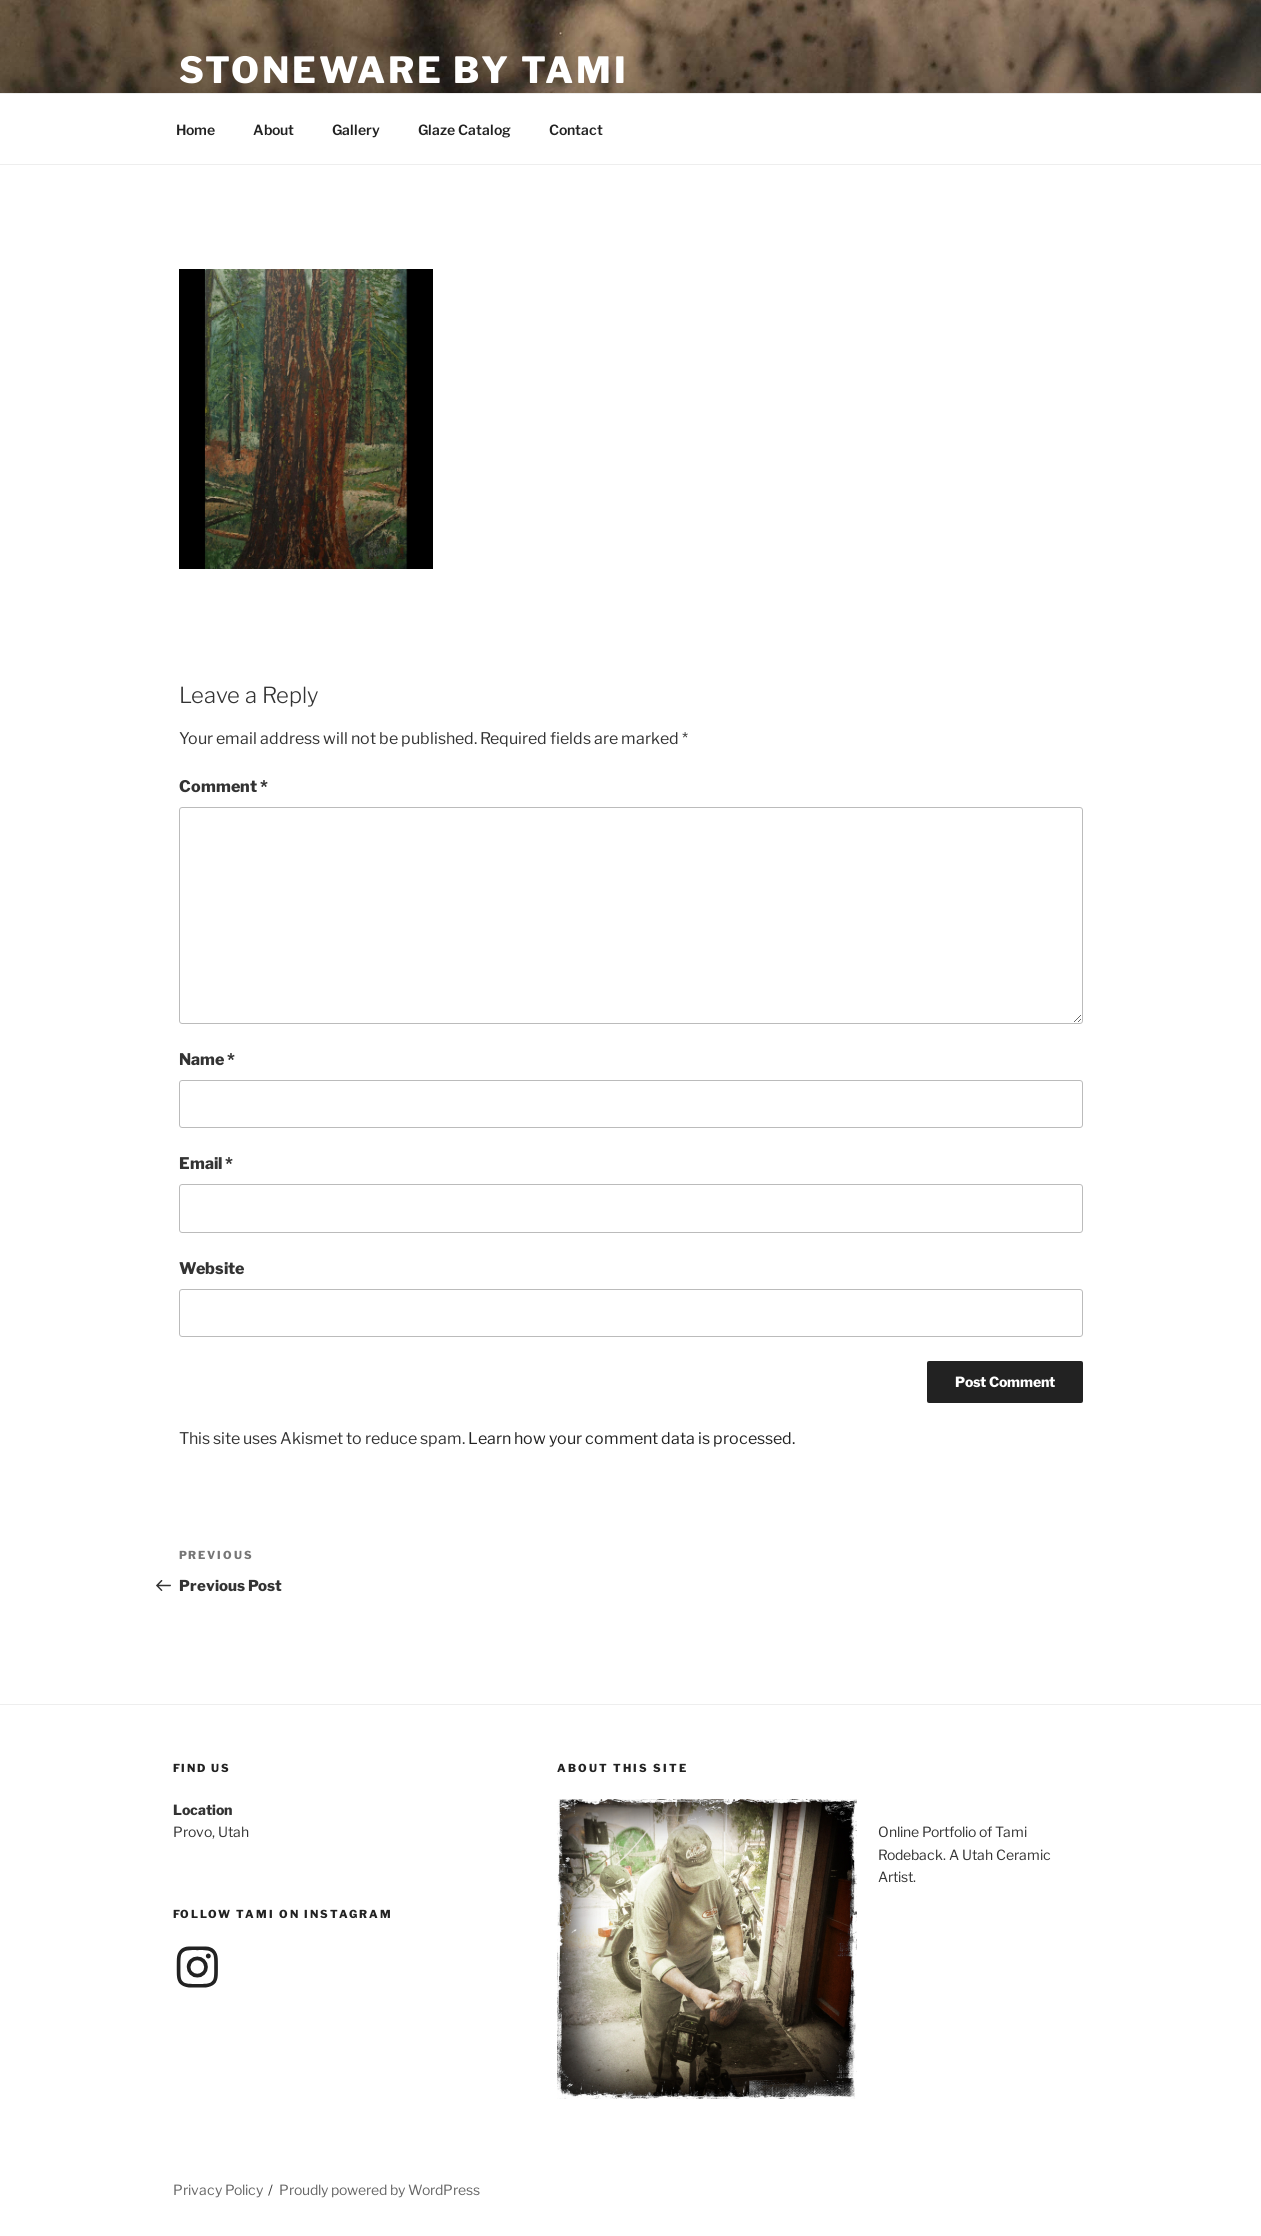  What do you see at coordinates (404, 70) in the screenshot?
I see `Stoneware by Tami` at bounding box center [404, 70].